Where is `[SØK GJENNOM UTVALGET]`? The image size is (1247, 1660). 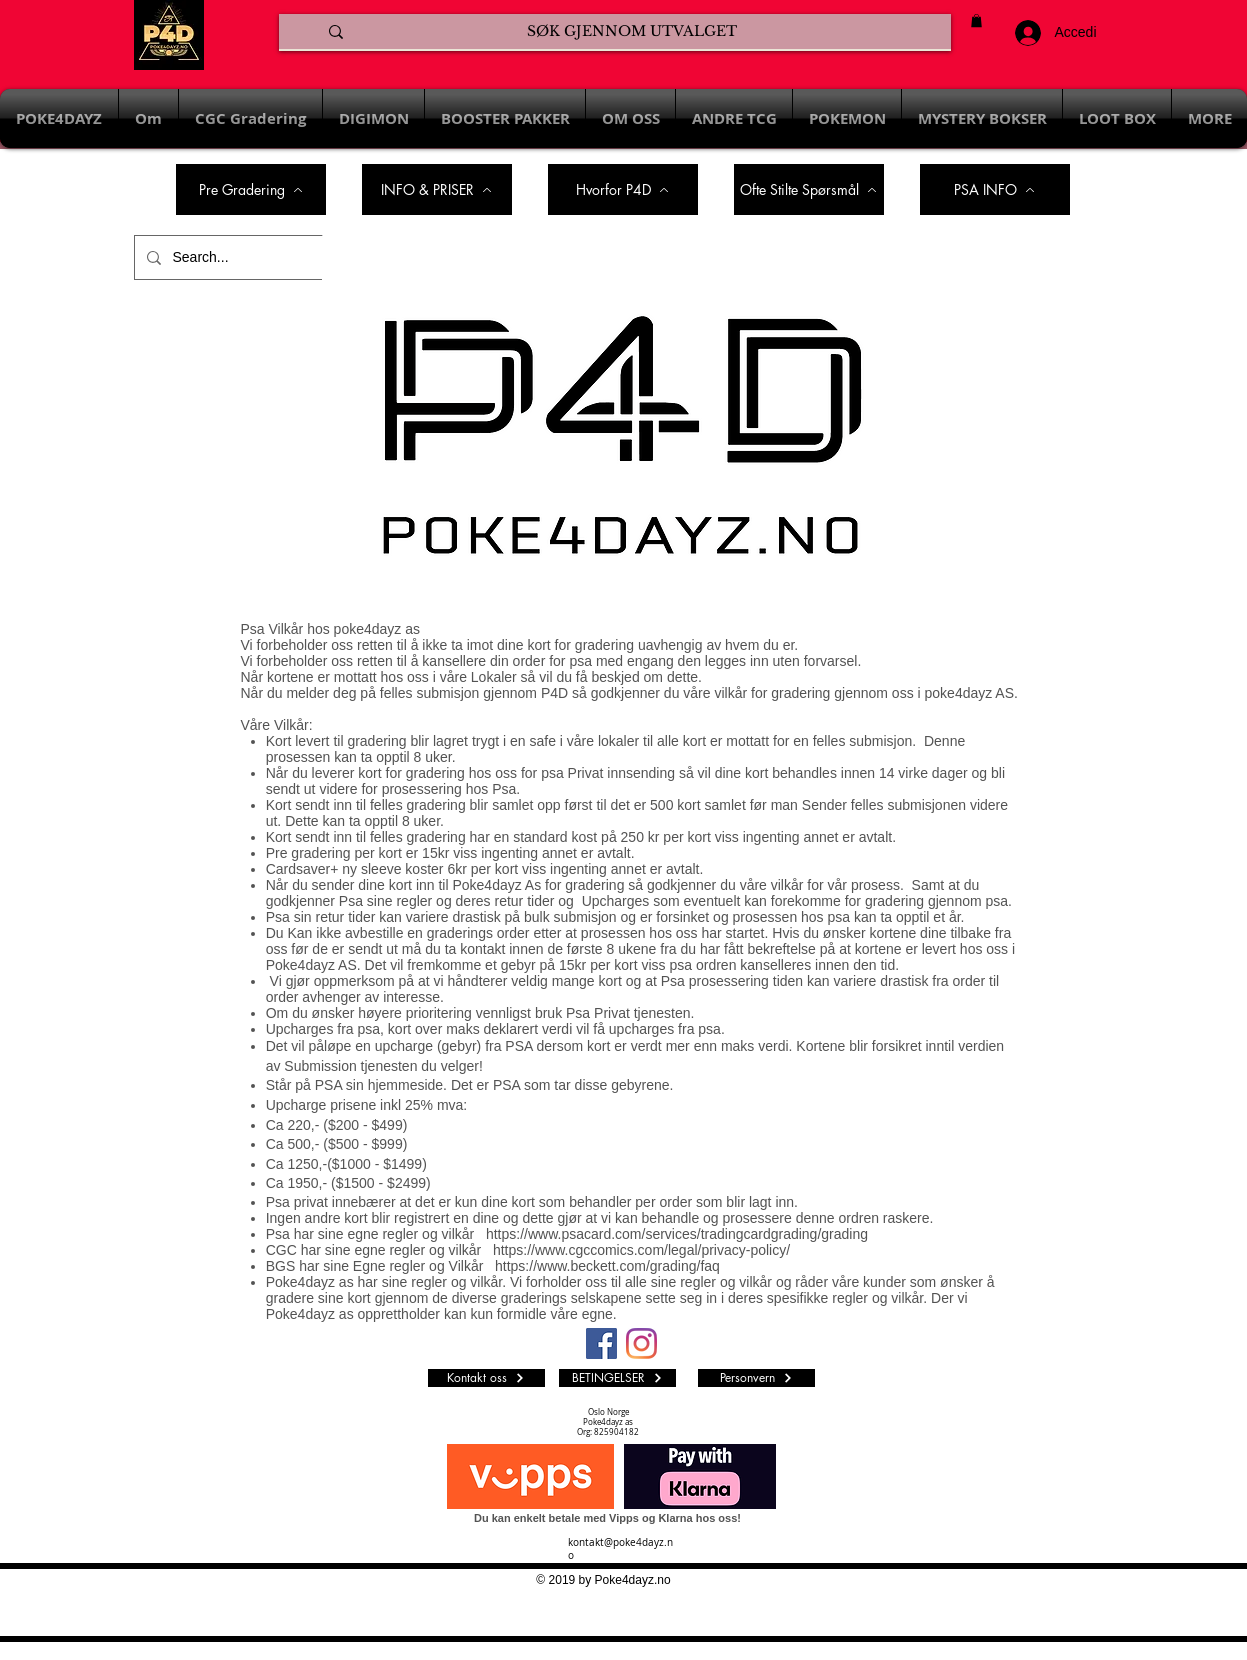
[SØK GJENNOM UTVALGET] is located at coordinates (632, 32).